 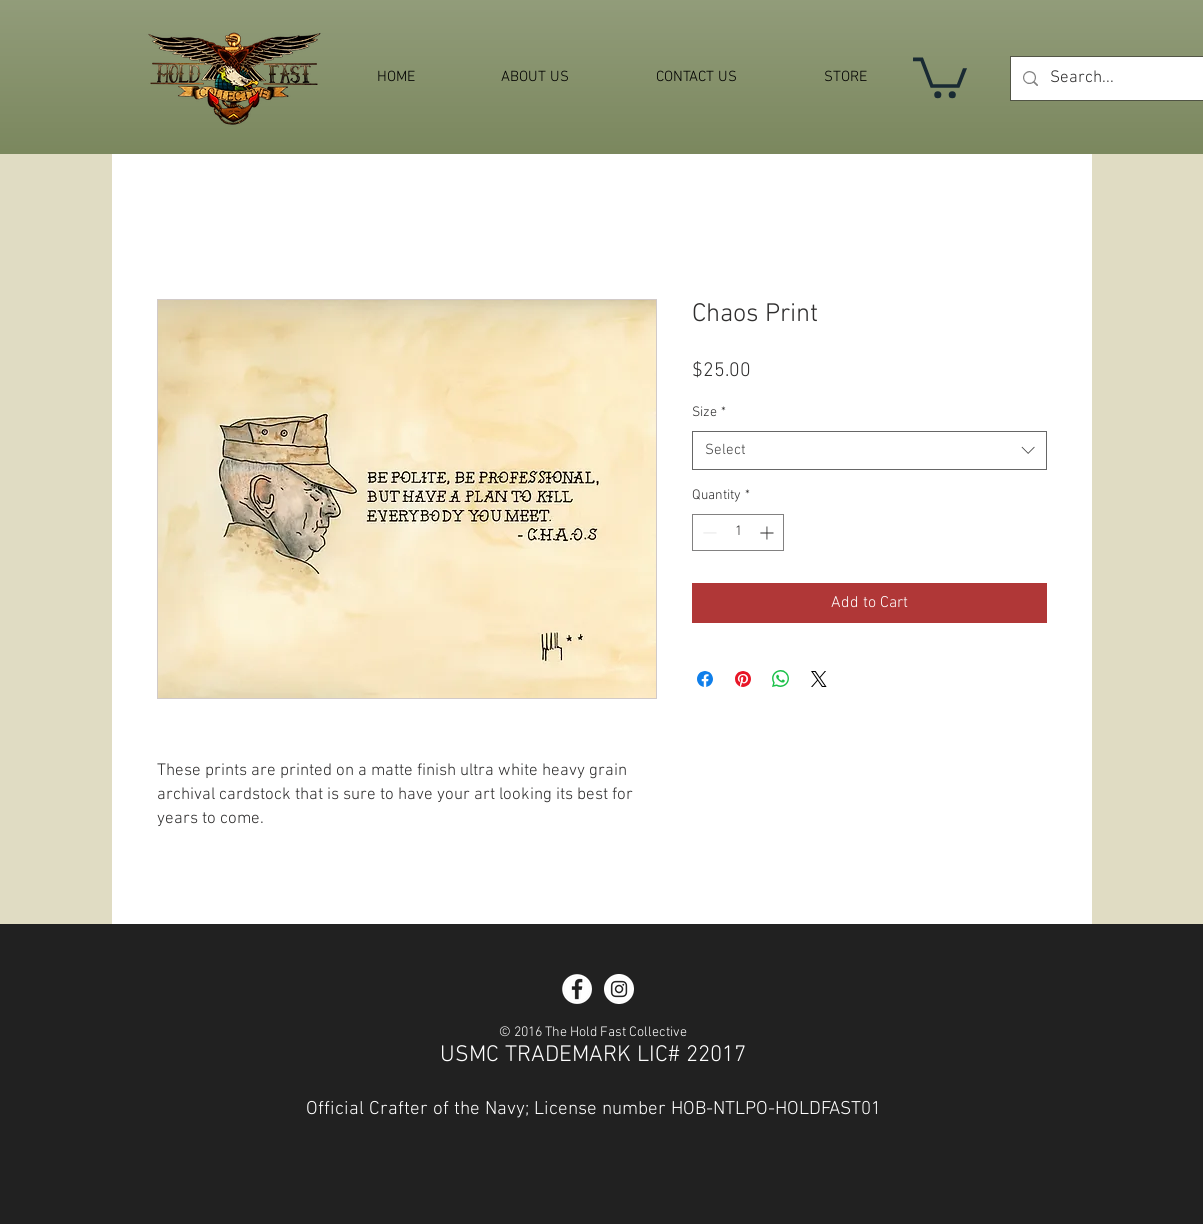 What do you see at coordinates (707, 532) in the screenshot?
I see `[Decrement]` at bounding box center [707, 532].